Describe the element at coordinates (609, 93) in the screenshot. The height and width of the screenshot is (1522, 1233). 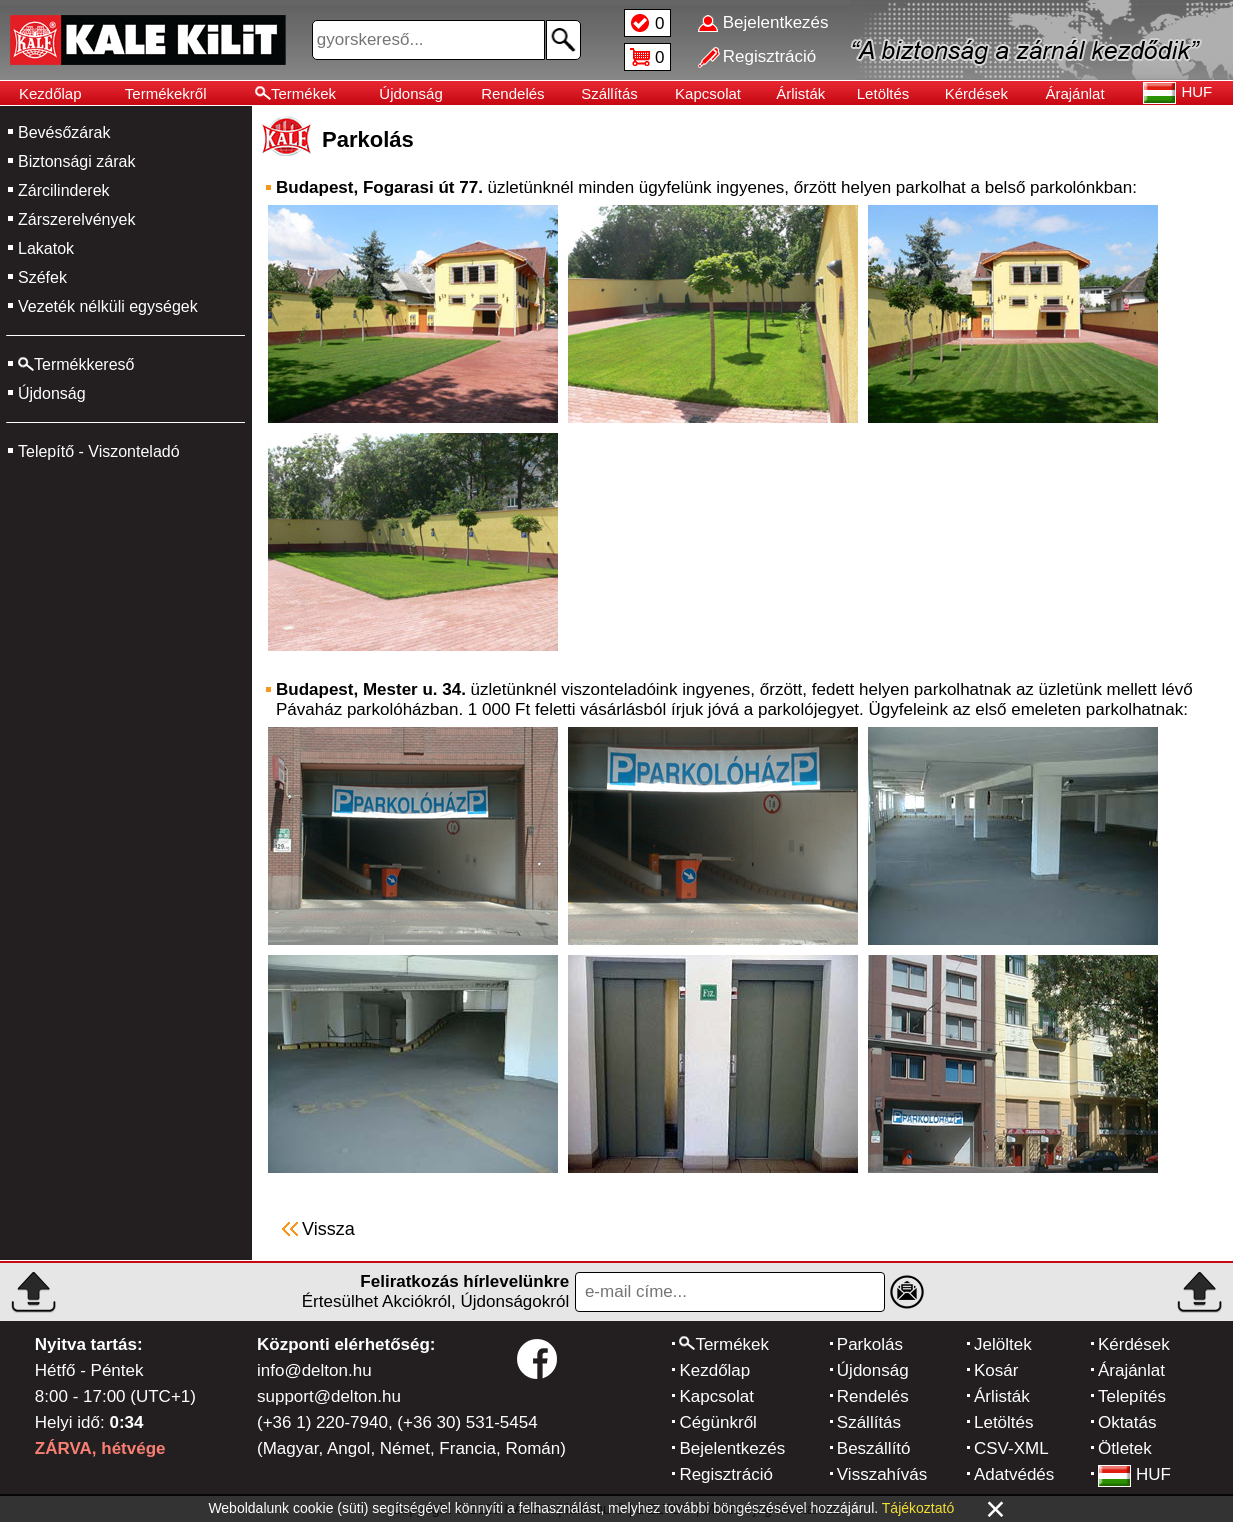
I see `Szállítás` at that location.